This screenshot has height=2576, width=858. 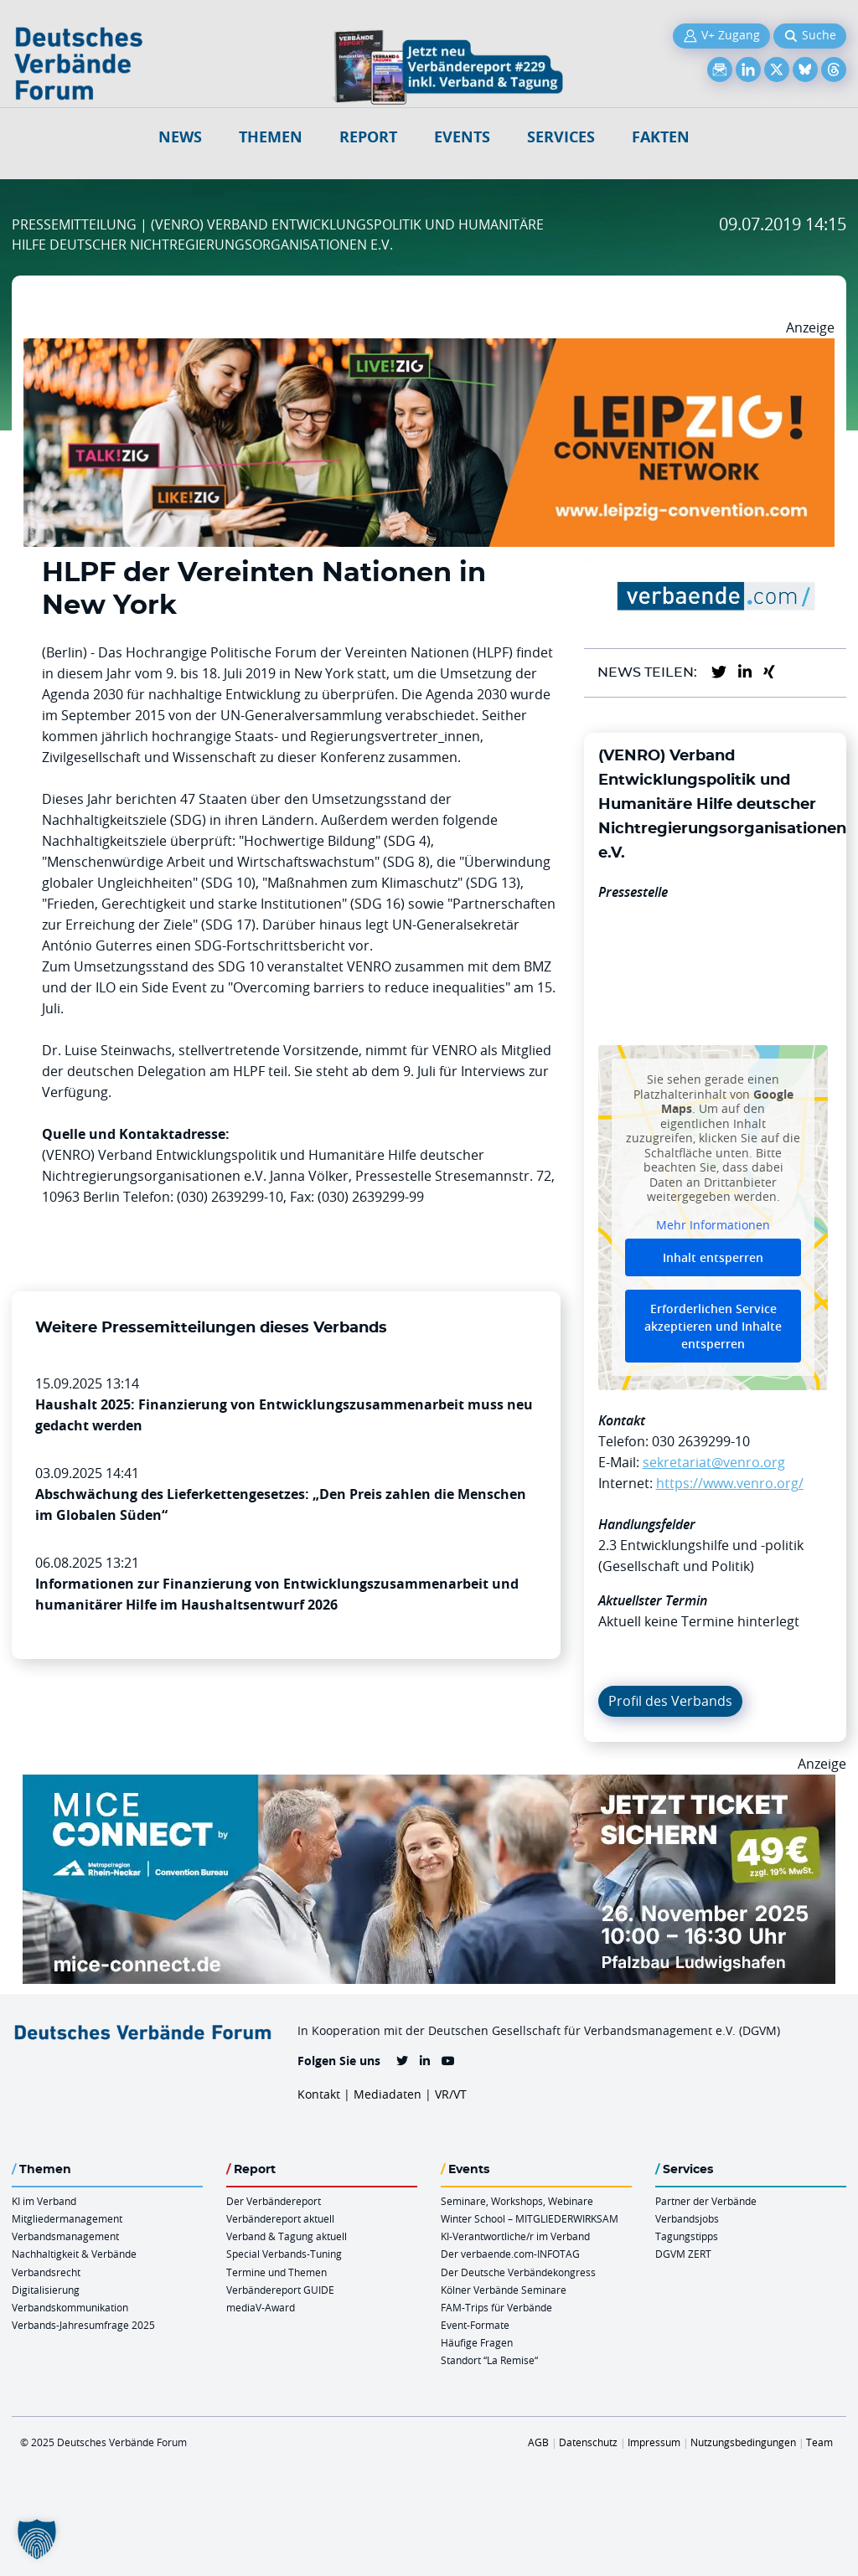 I want to click on Standort “La Remise“, so click(x=489, y=2360).